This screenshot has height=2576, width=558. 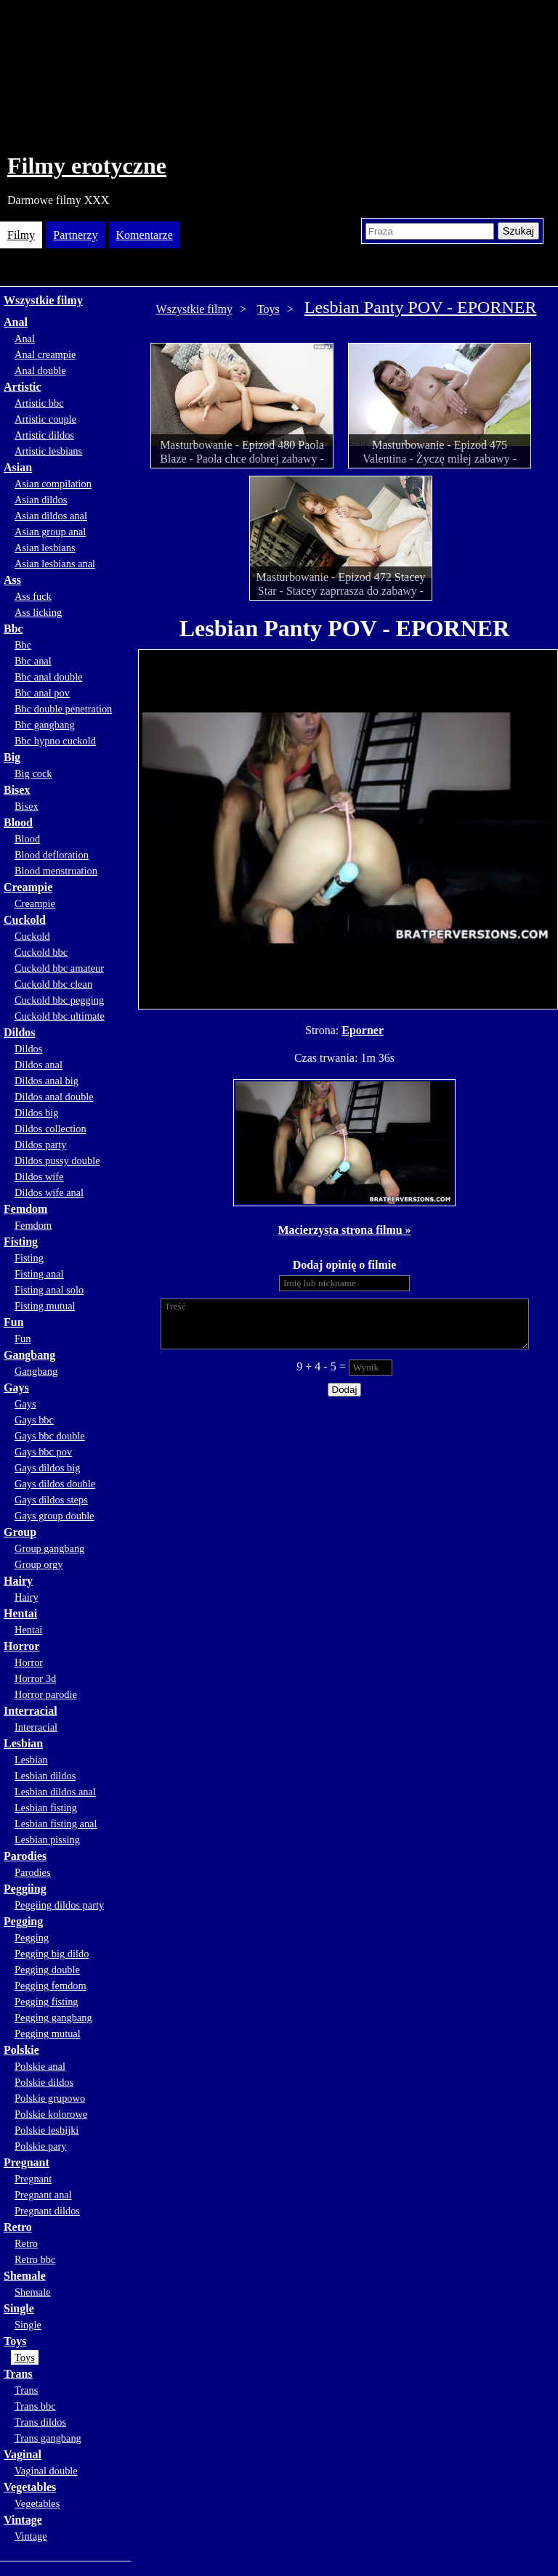 What do you see at coordinates (57, 1160) in the screenshot?
I see `Dildos pussy double` at bounding box center [57, 1160].